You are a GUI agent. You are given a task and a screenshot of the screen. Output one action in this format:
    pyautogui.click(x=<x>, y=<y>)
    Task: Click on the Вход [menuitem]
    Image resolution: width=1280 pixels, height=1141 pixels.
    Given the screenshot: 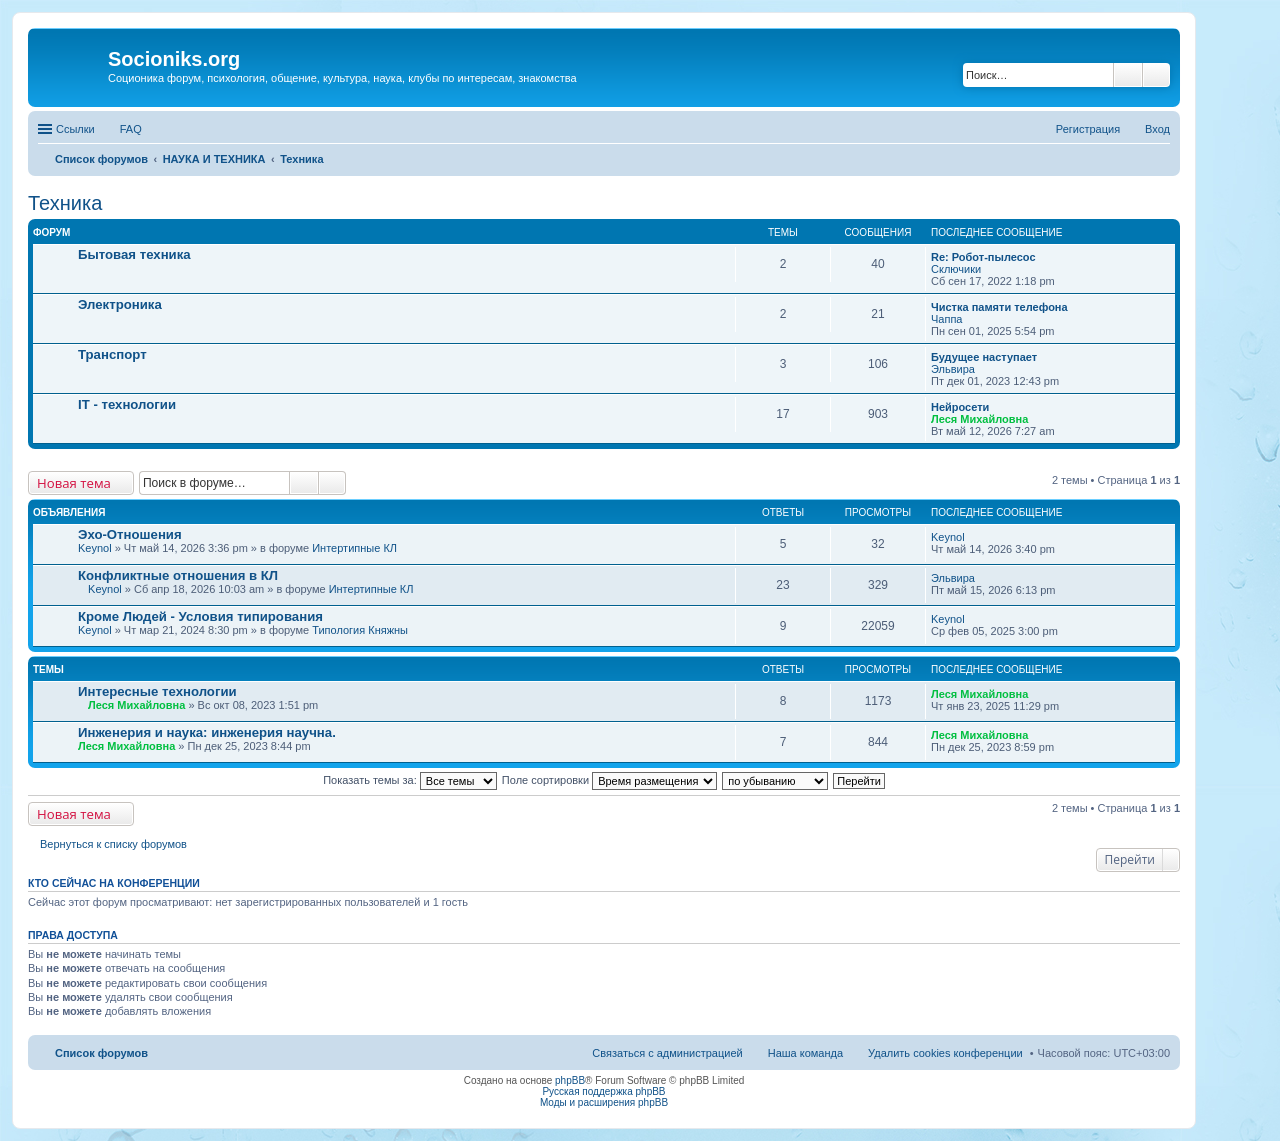 What is the action you would take?
    pyautogui.click(x=1157, y=129)
    